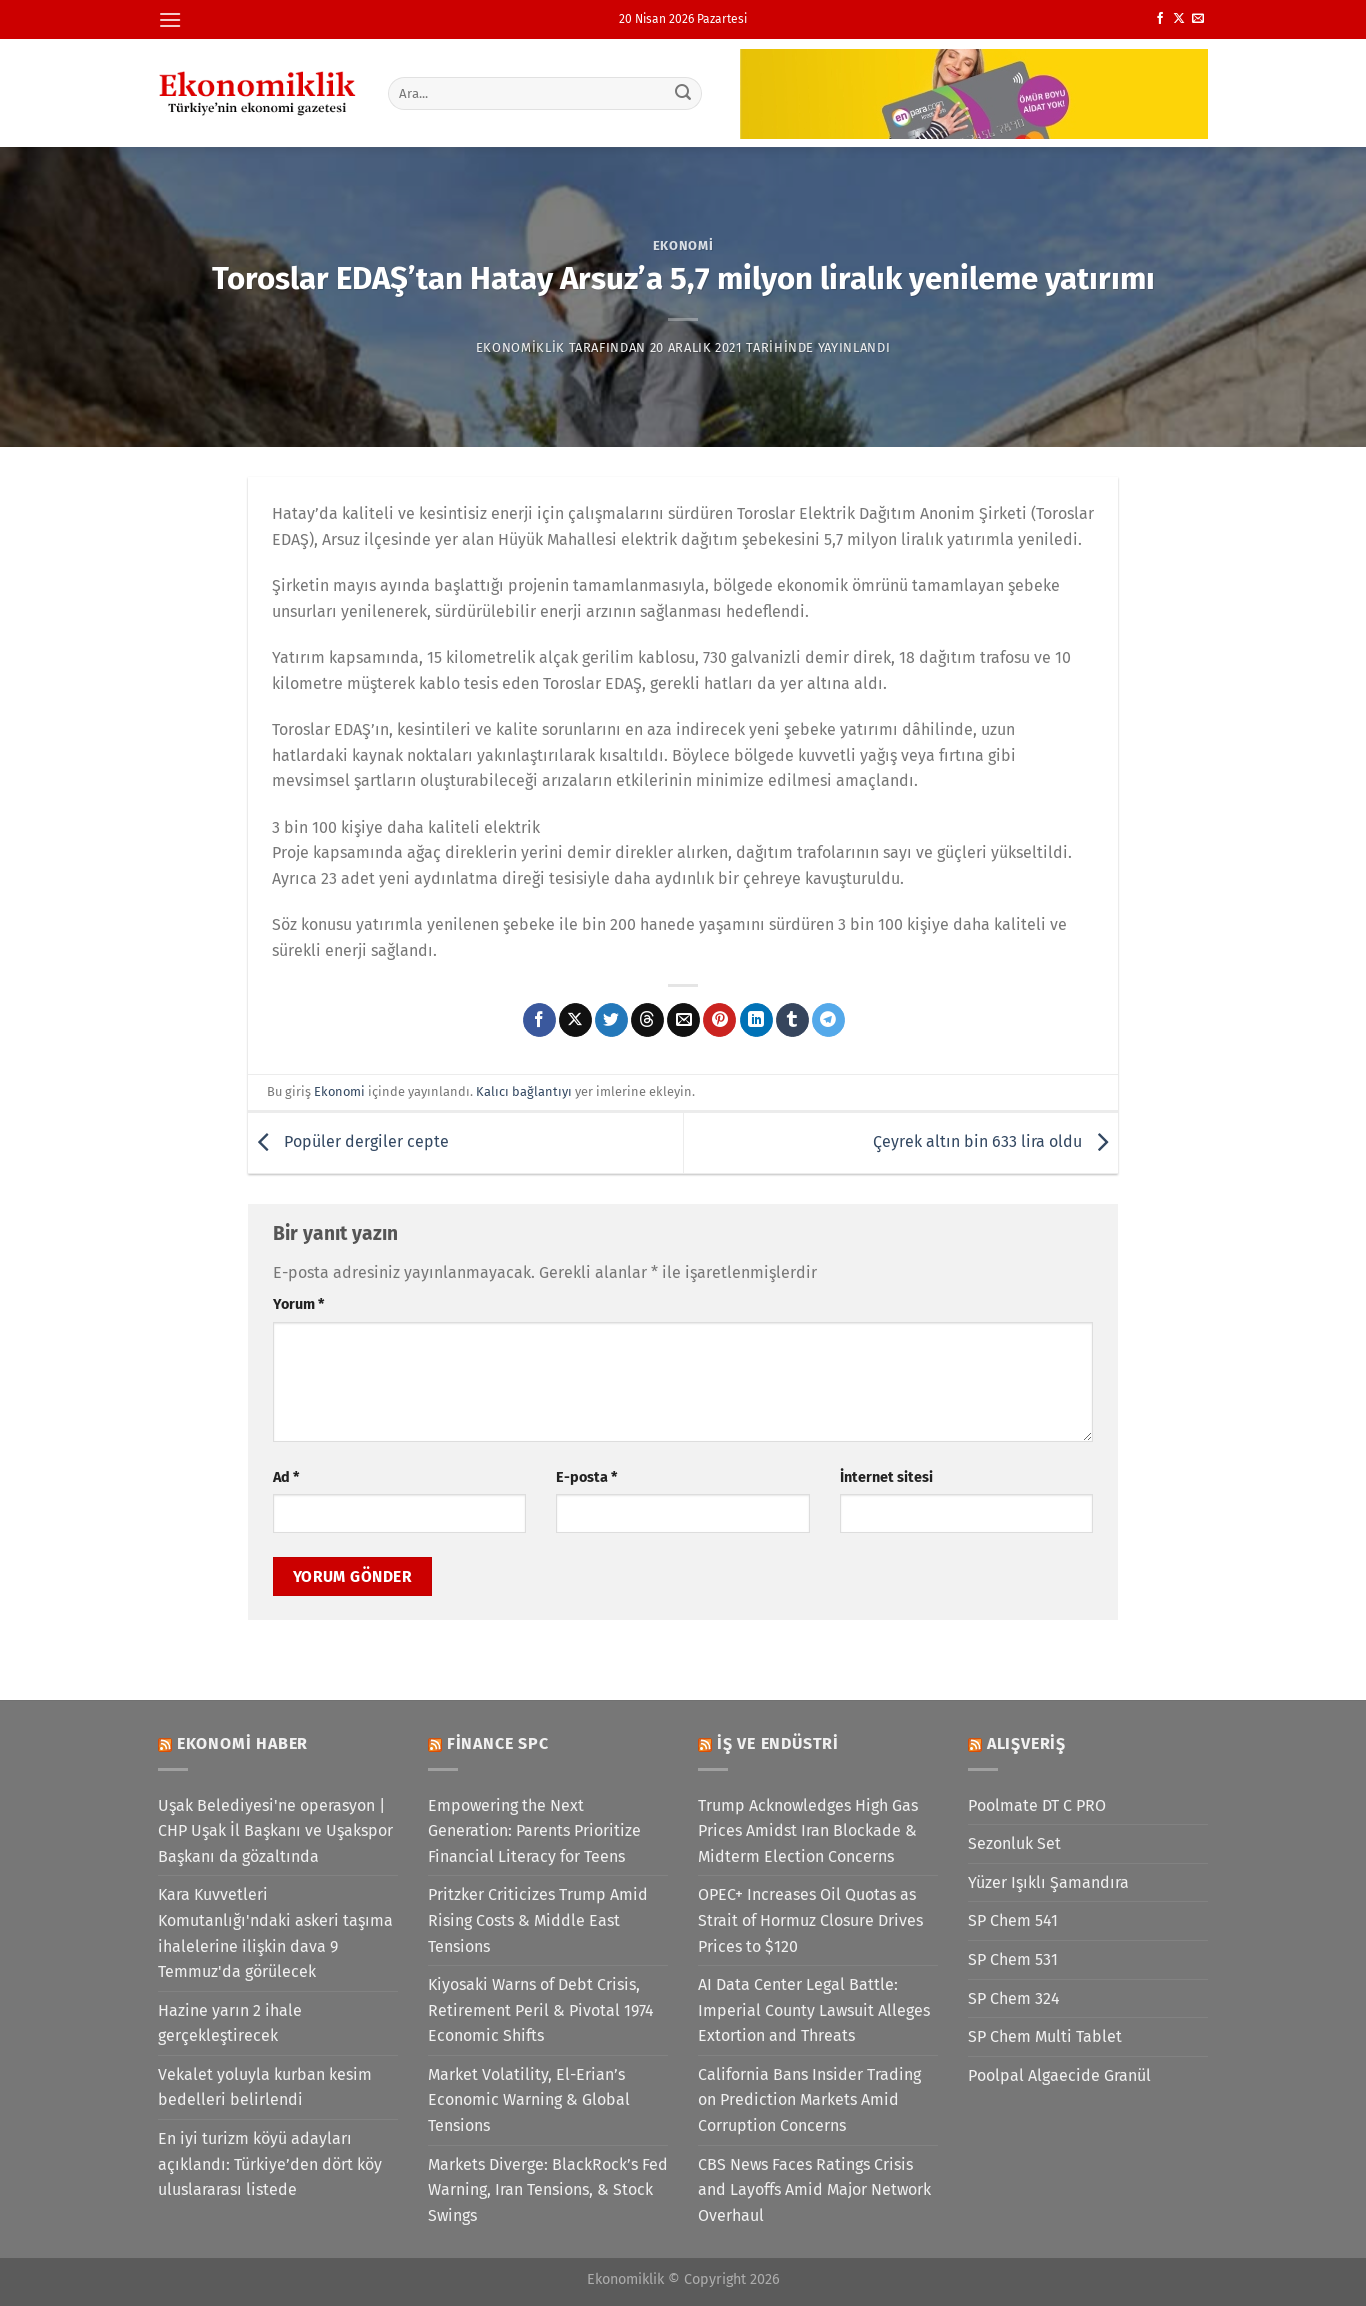 This screenshot has height=2306, width=1366. What do you see at coordinates (1198, 19) in the screenshot?
I see `[Bize e-posta gönderin]` at bounding box center [1198, 19].